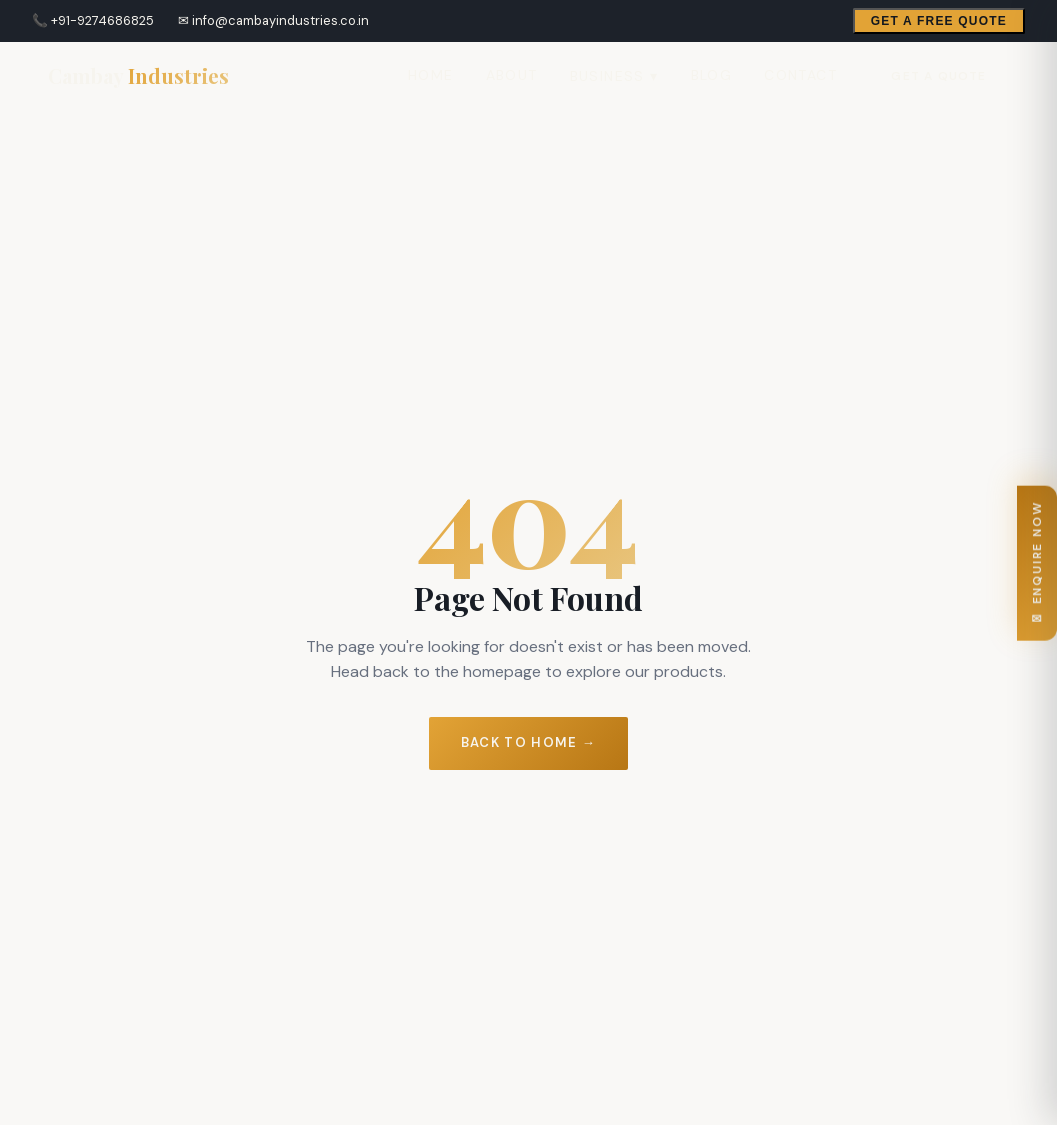  I want to click on 📞 +91-9274686825 [Call Cambay Industries], so click(93, 20).